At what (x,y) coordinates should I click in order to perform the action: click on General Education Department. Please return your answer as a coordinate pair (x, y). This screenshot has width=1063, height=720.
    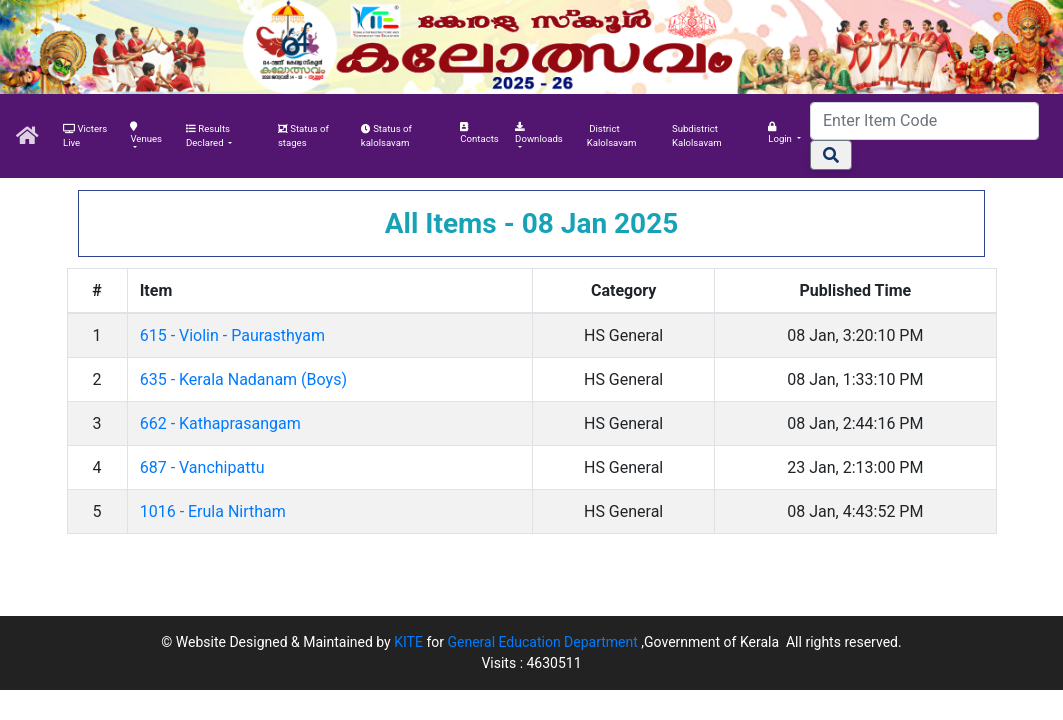
    Looking at the image, I should click on (544, 642).